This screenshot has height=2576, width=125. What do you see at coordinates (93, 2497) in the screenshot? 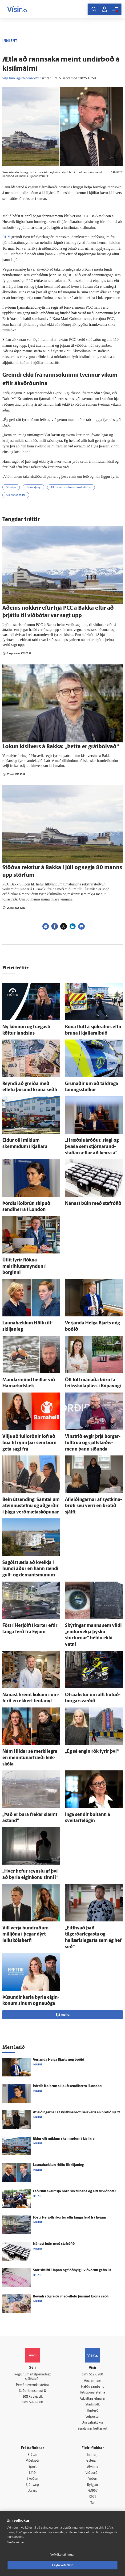
I see `X977` at bounding box center [93, 2497].